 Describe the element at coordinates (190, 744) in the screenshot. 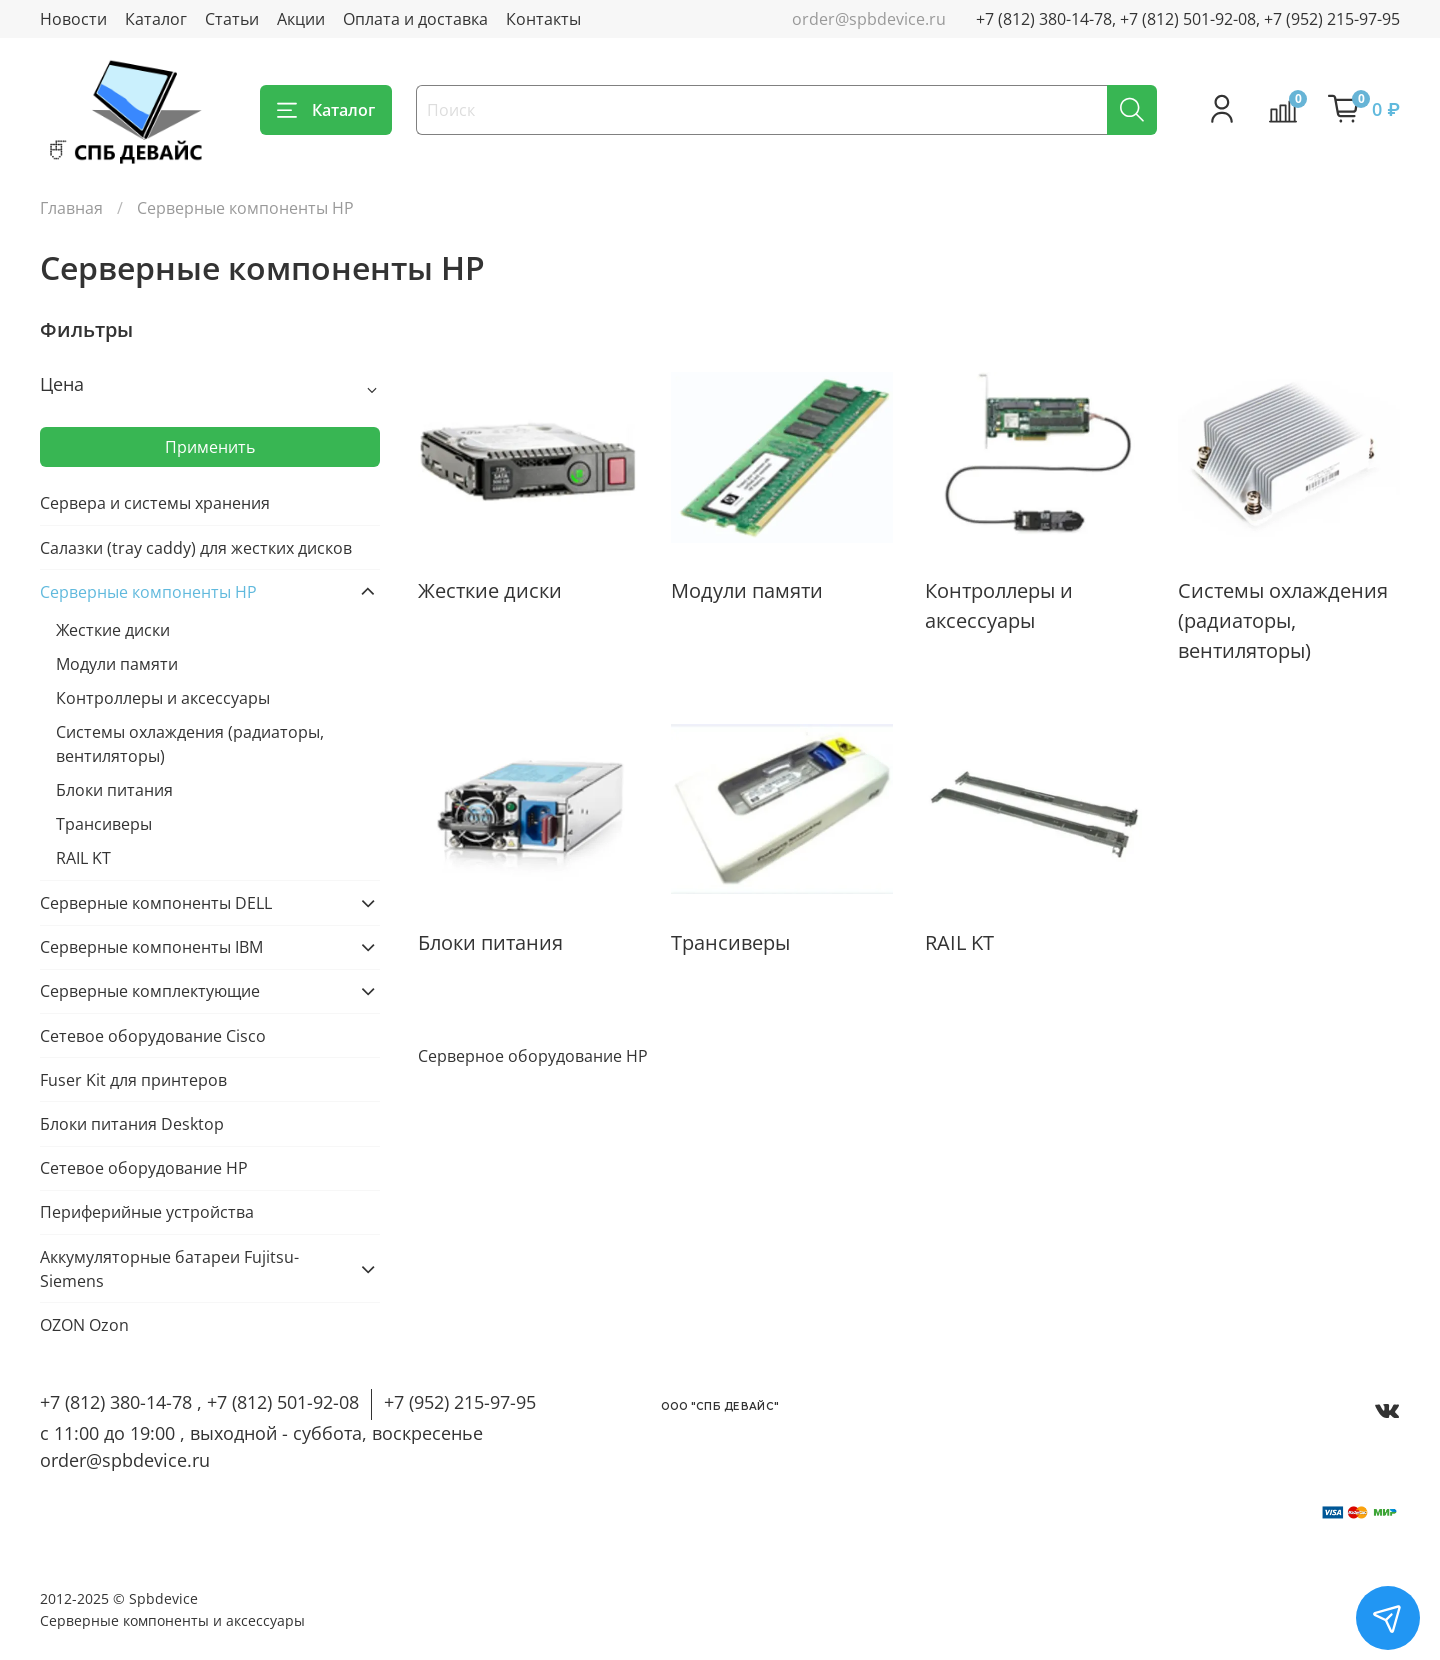

I see `Cистемы охлаждения (радиаторы, вентиляторы)` at that location.